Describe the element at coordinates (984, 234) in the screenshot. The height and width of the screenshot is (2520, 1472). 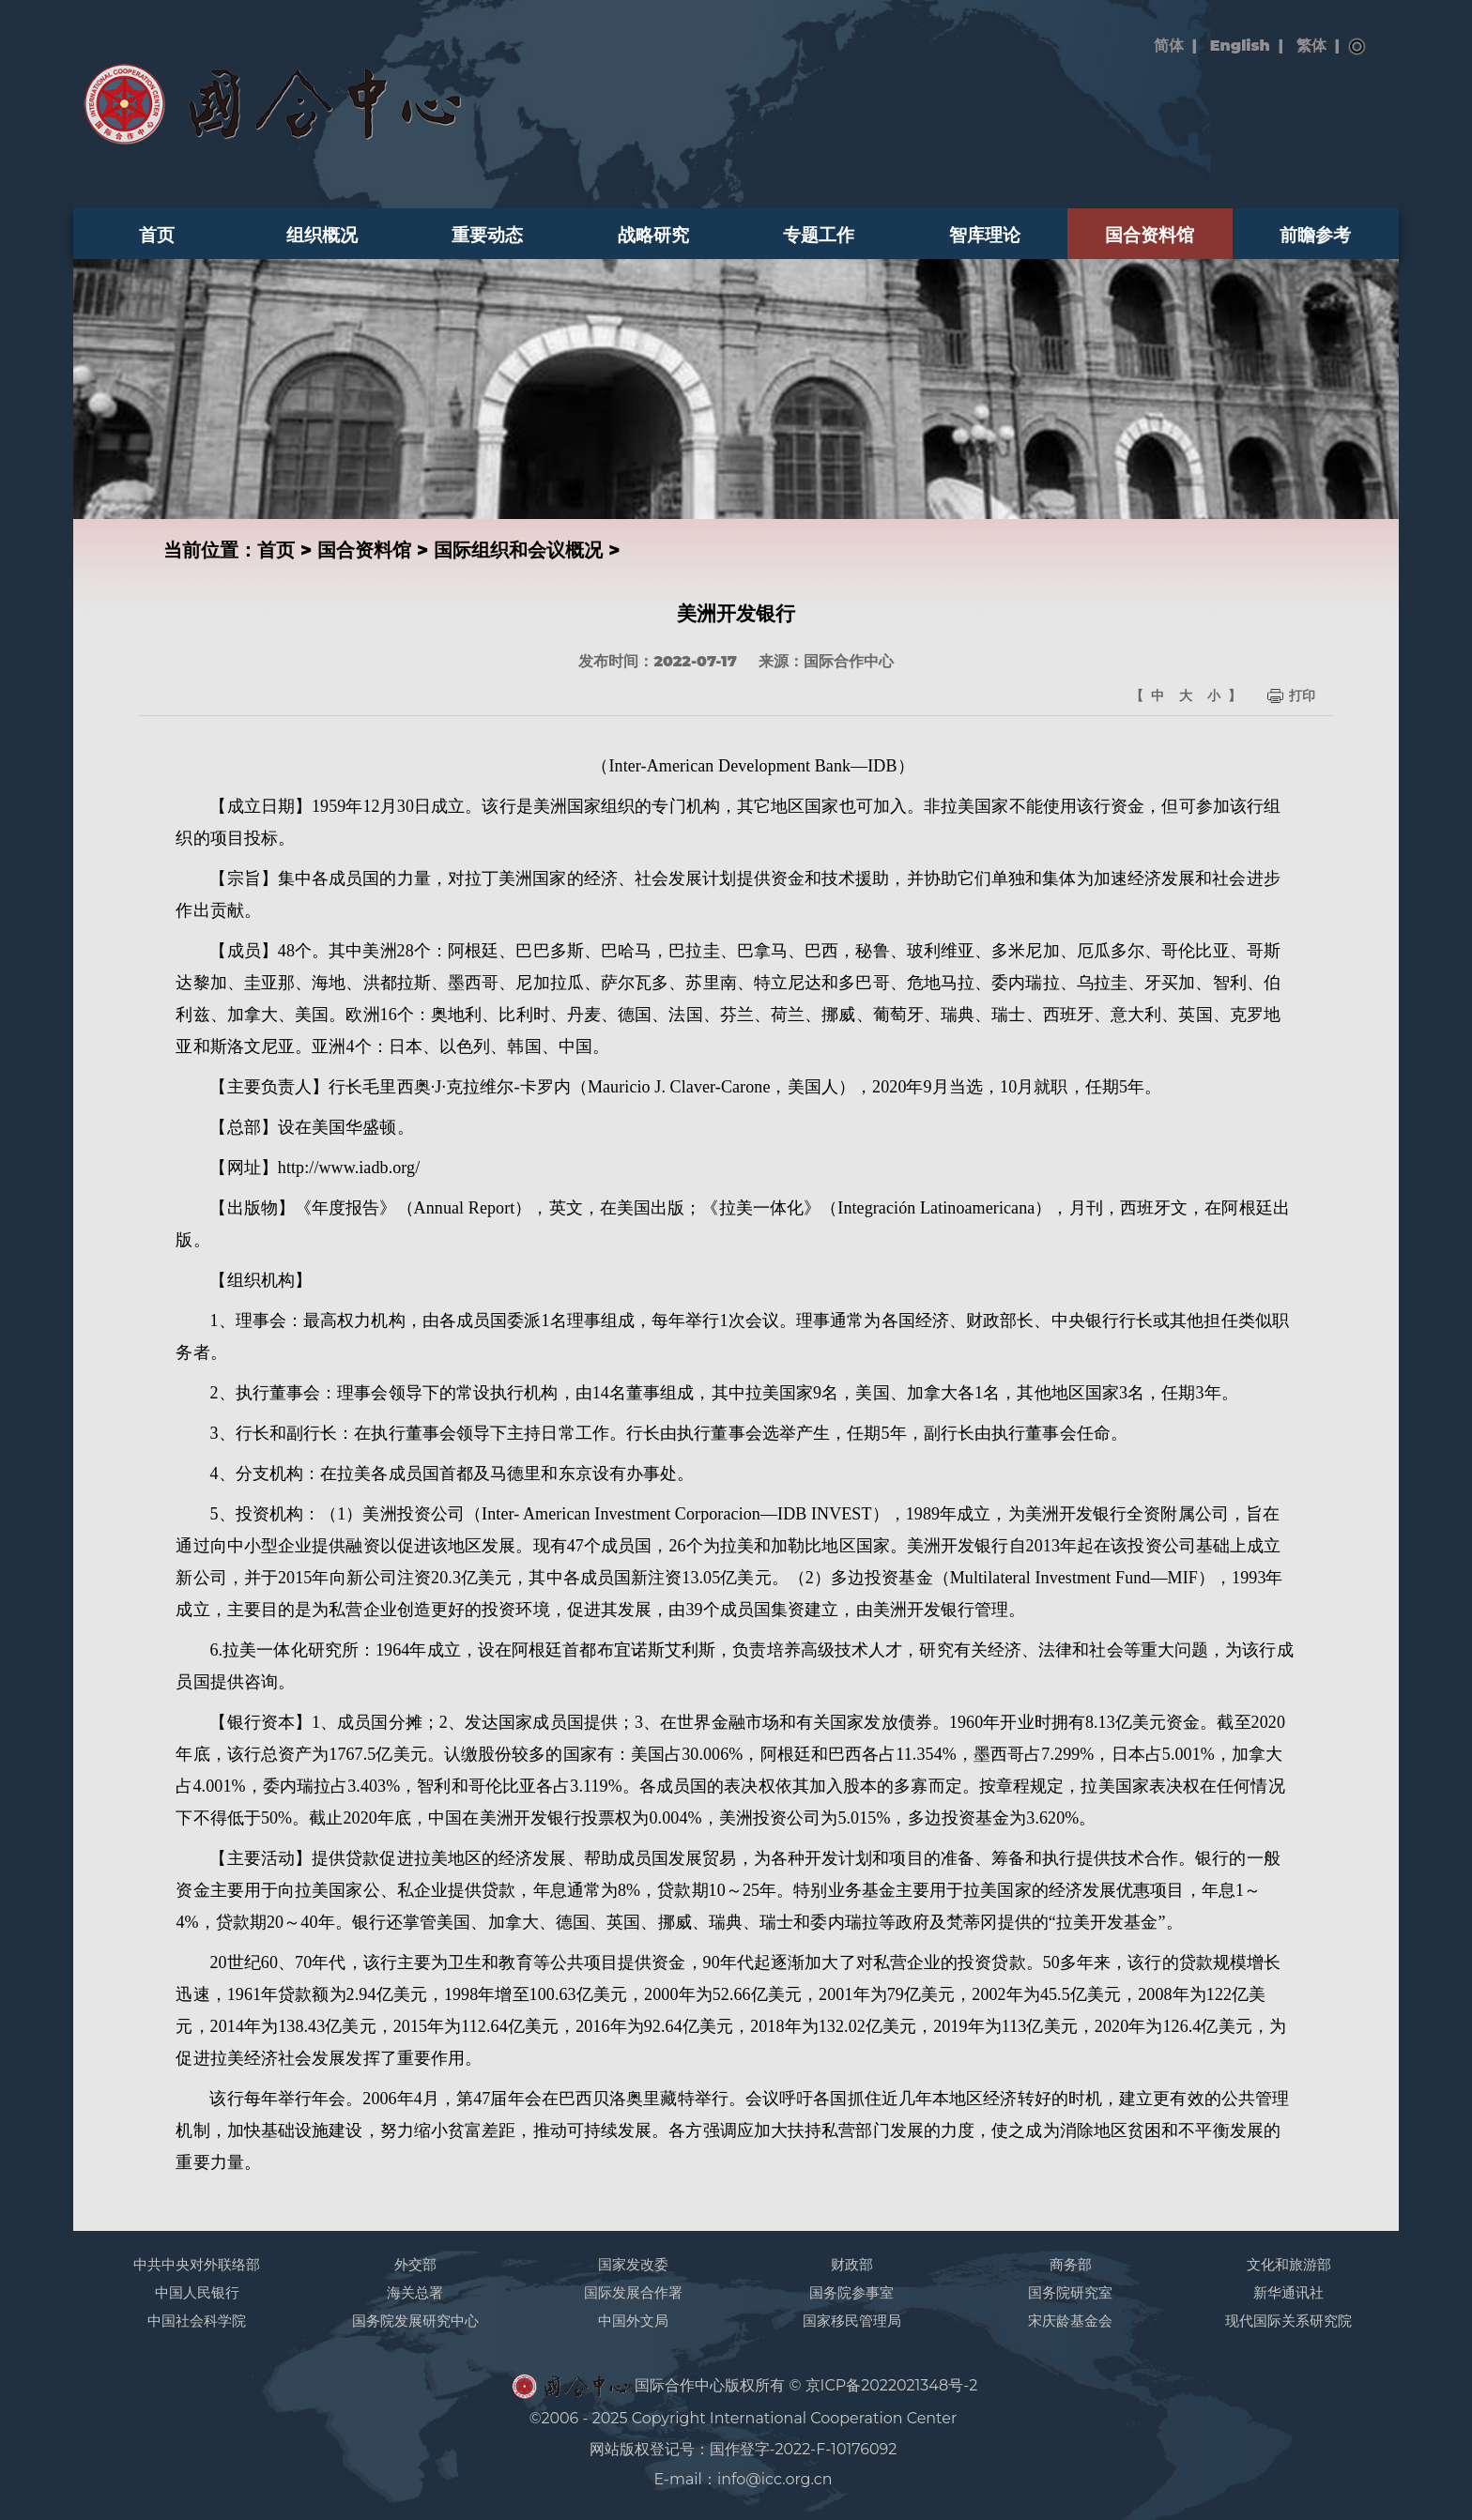
I see `智库理论` at that location.